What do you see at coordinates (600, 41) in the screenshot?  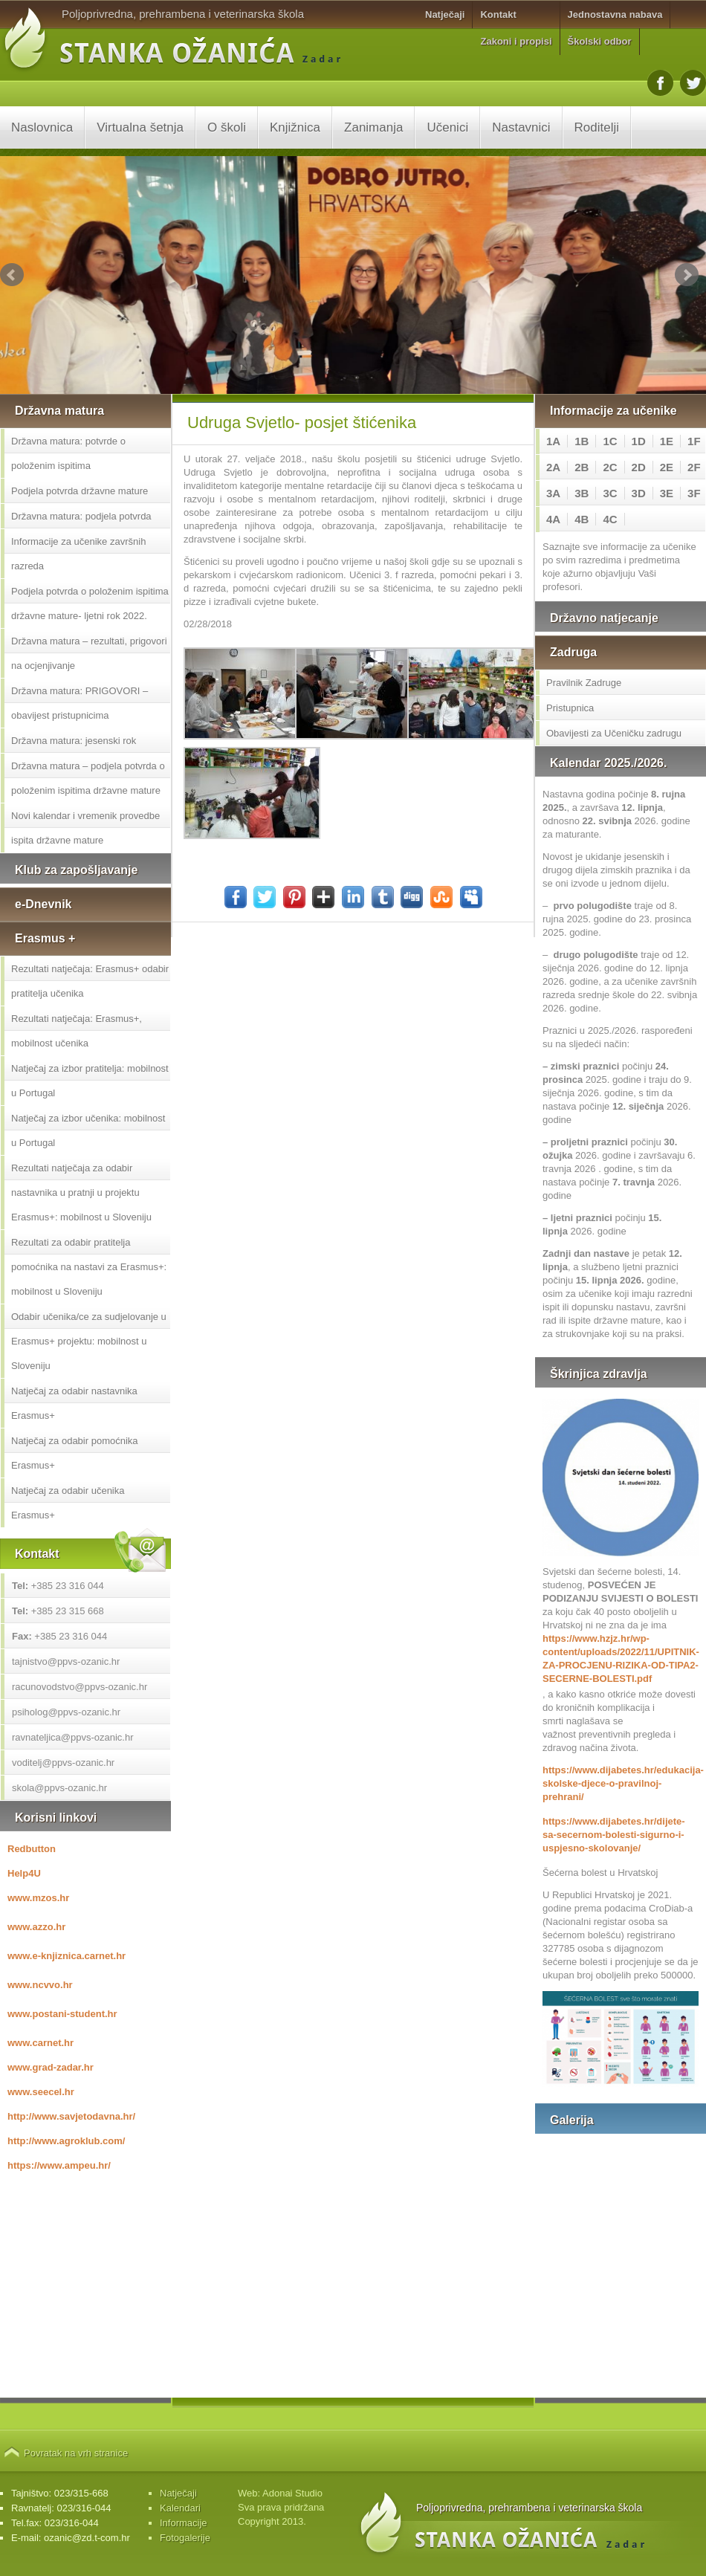 I see `Školski odbor` at bounding box center [600, 41].